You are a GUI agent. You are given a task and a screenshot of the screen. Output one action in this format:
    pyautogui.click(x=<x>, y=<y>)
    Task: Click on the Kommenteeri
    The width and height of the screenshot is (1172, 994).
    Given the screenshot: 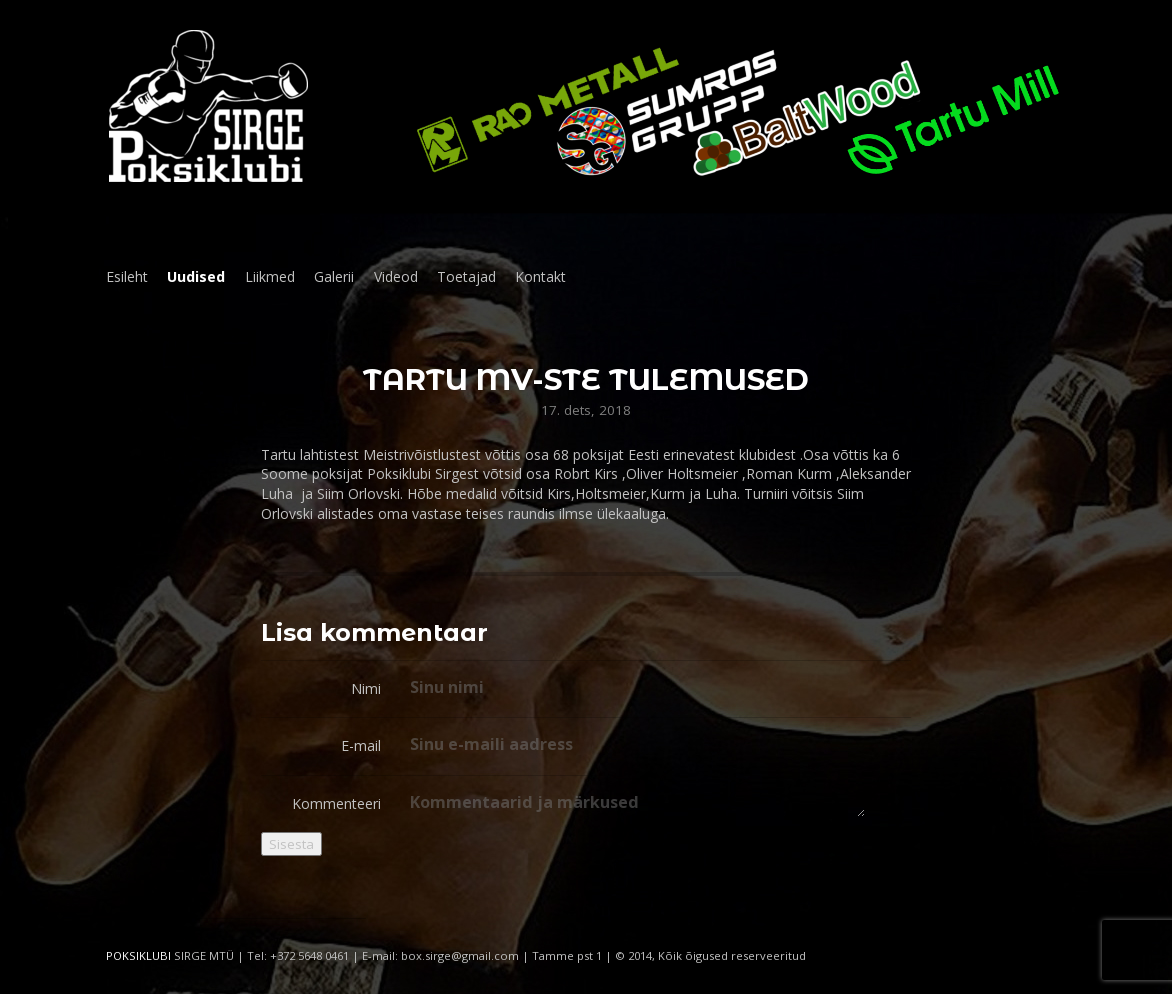 What is the action you would take?
    pyautogui.click(x=336, y=803)
    